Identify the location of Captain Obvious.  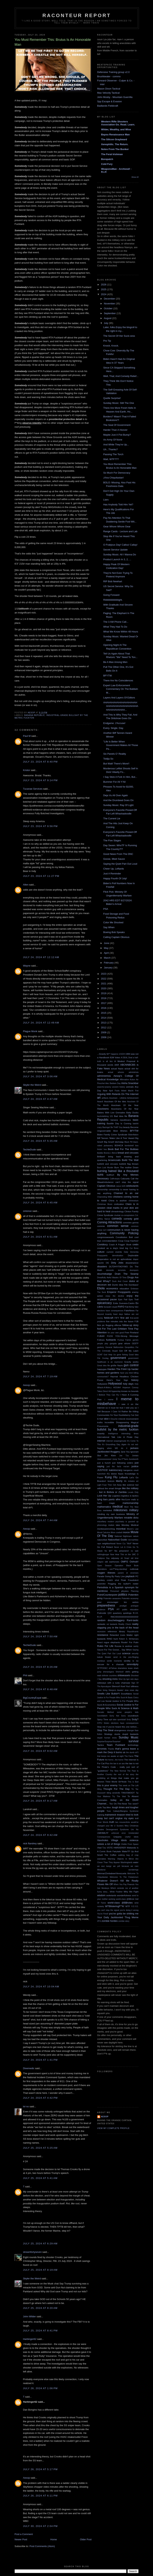
(106, 1185).